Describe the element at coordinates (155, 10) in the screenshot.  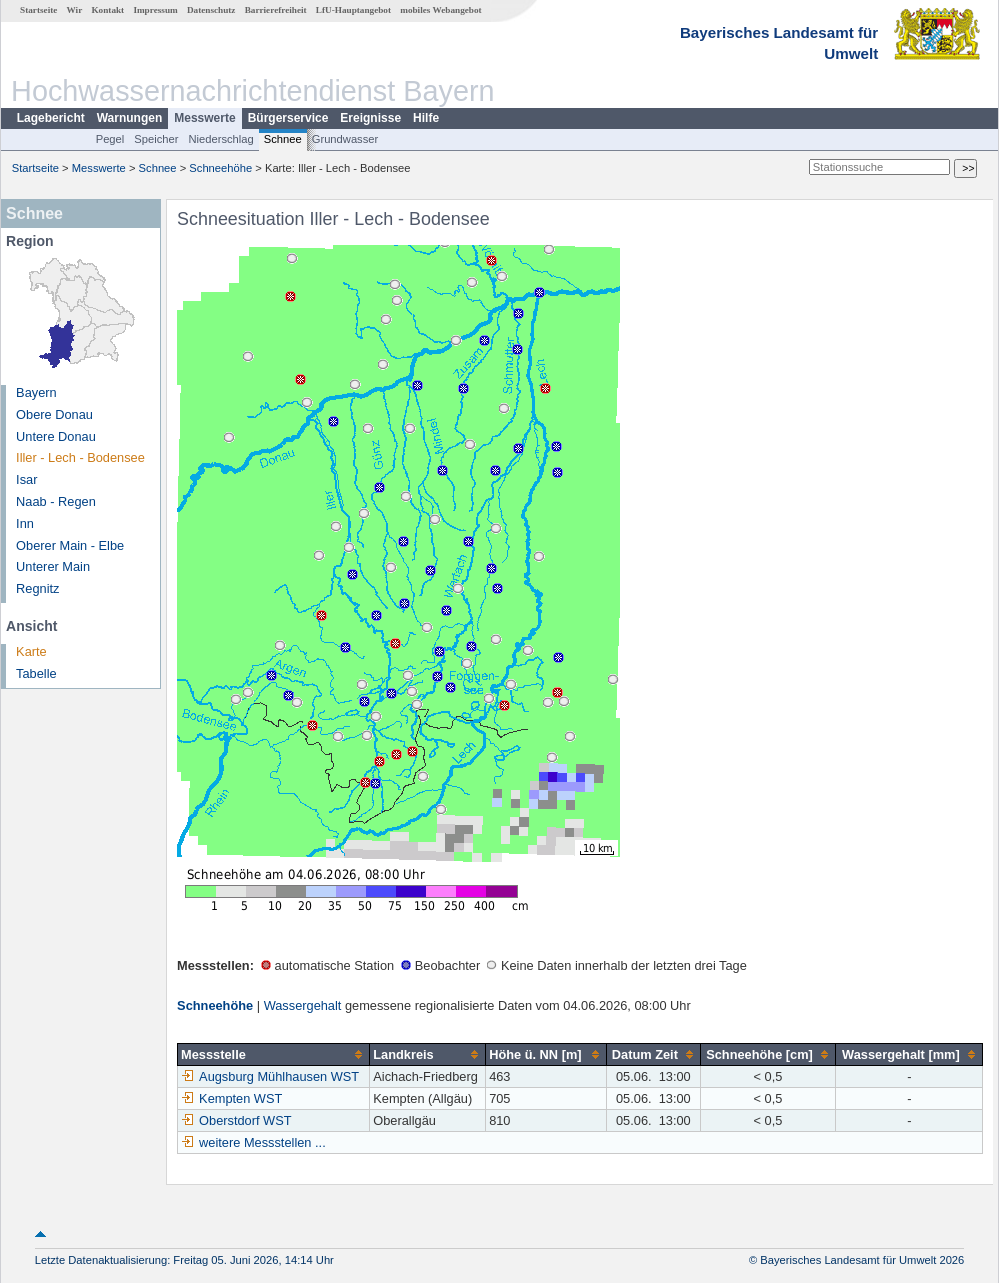
I see `Impressum` at that location.